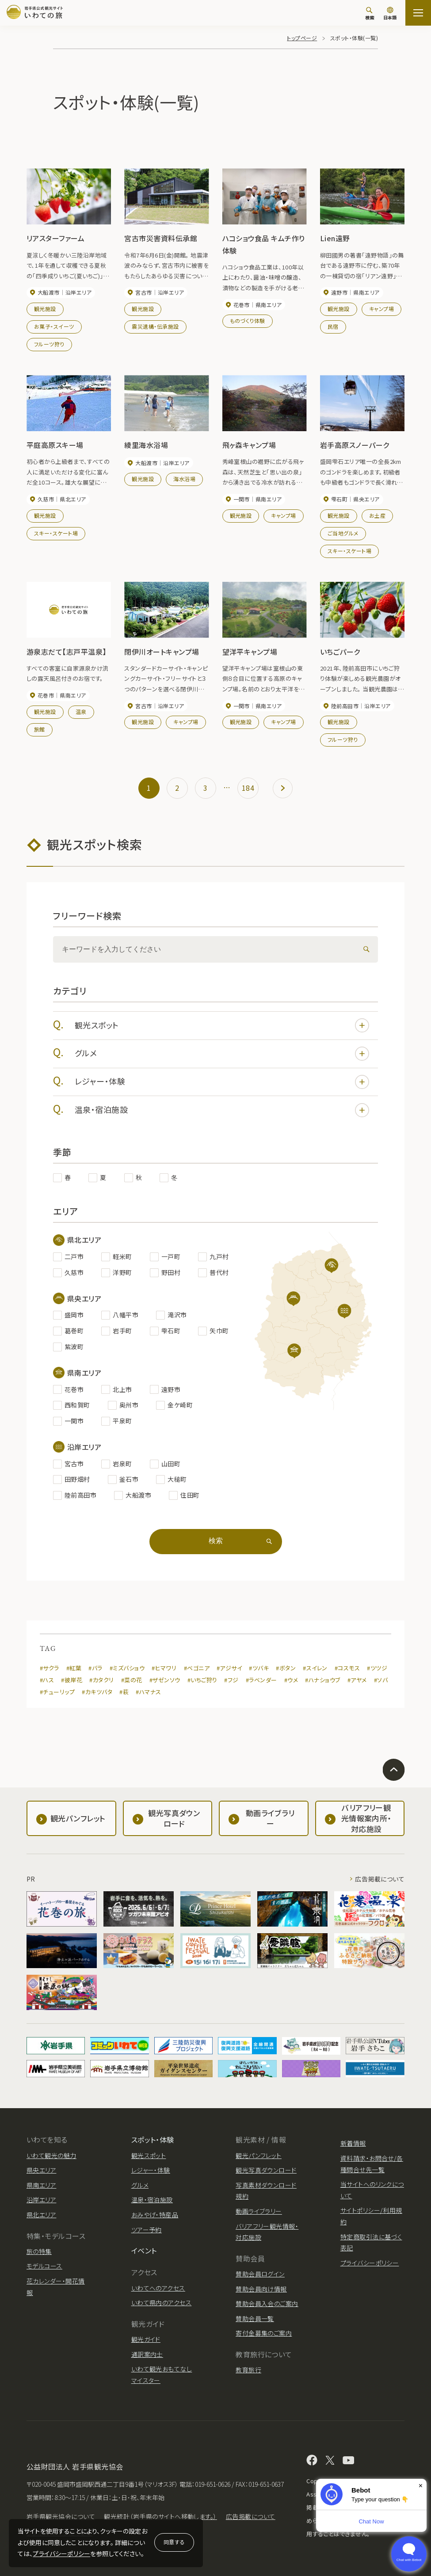  Describe the element at coordinates (266, 2170) in the screenshot. I see `観光写真ダウンロード` at that location.